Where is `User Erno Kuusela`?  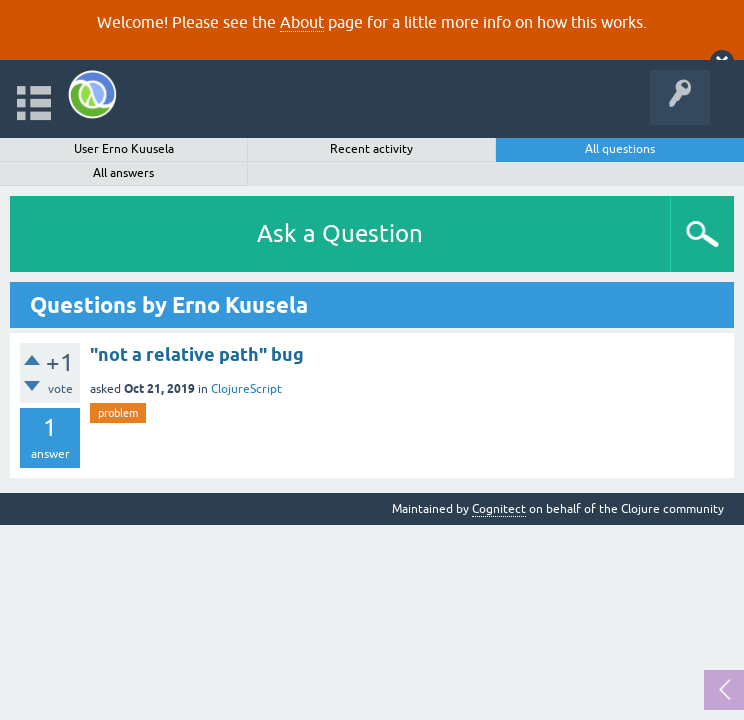
User Erno Kuusela is located at coordinates (124, 149).